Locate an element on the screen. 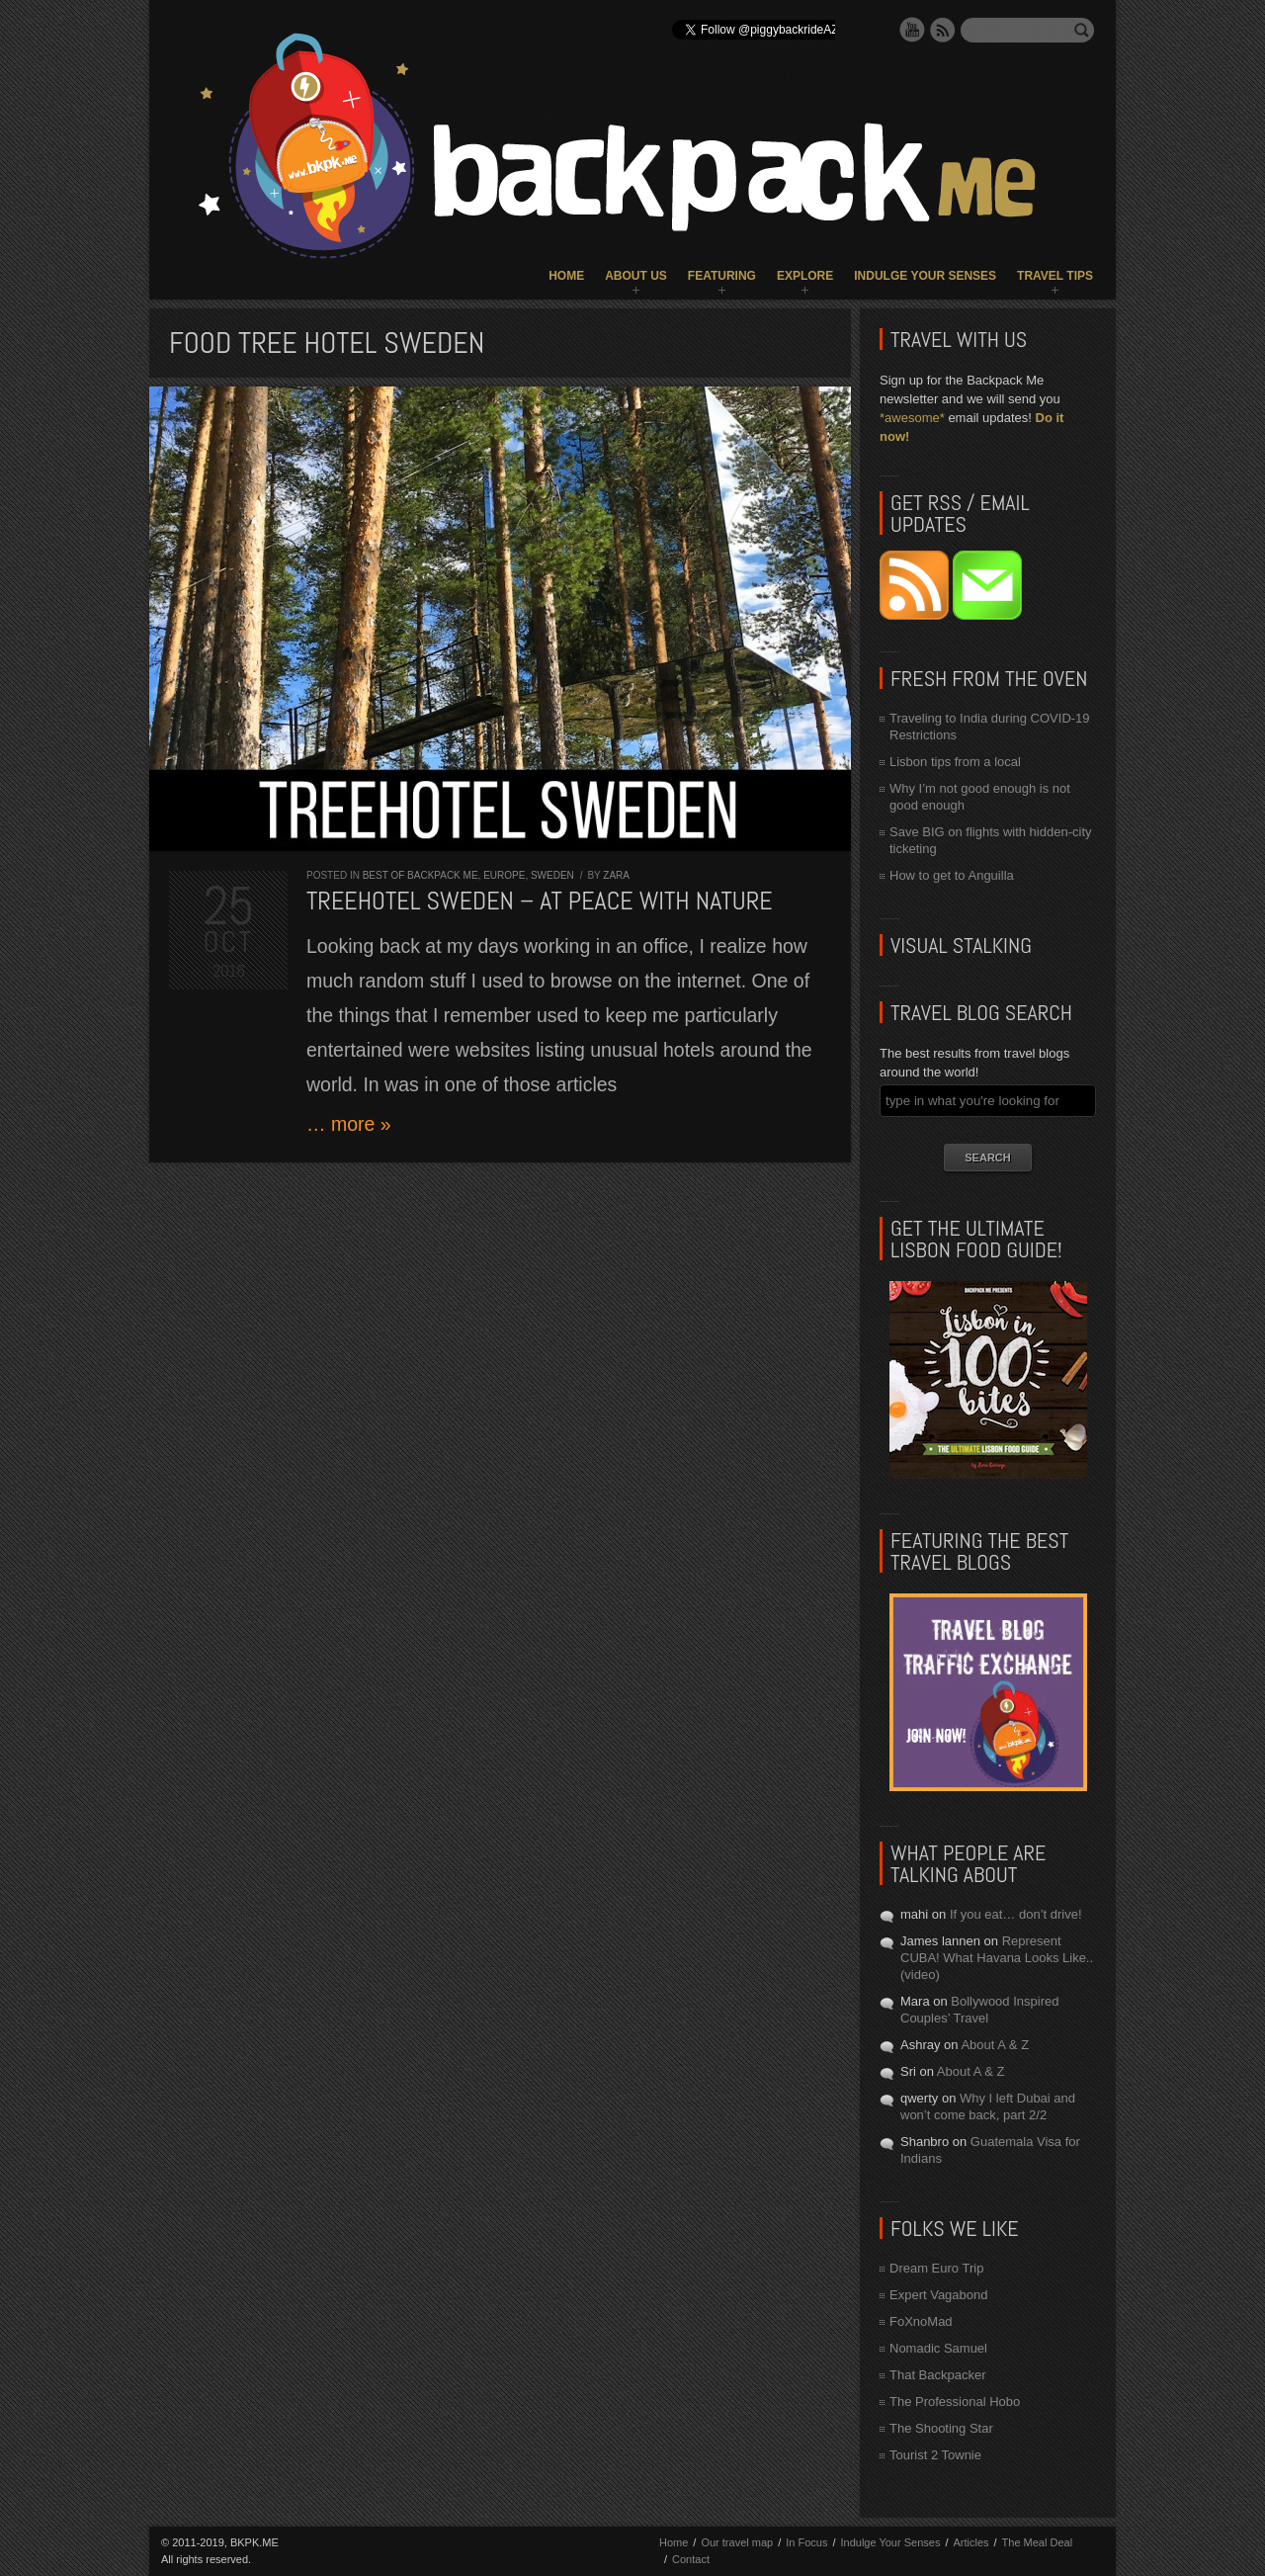 This screenshot has width=1265, height=2576. Treehotel Sweden – At Peace With Nature is located at coordinates (539, 901).